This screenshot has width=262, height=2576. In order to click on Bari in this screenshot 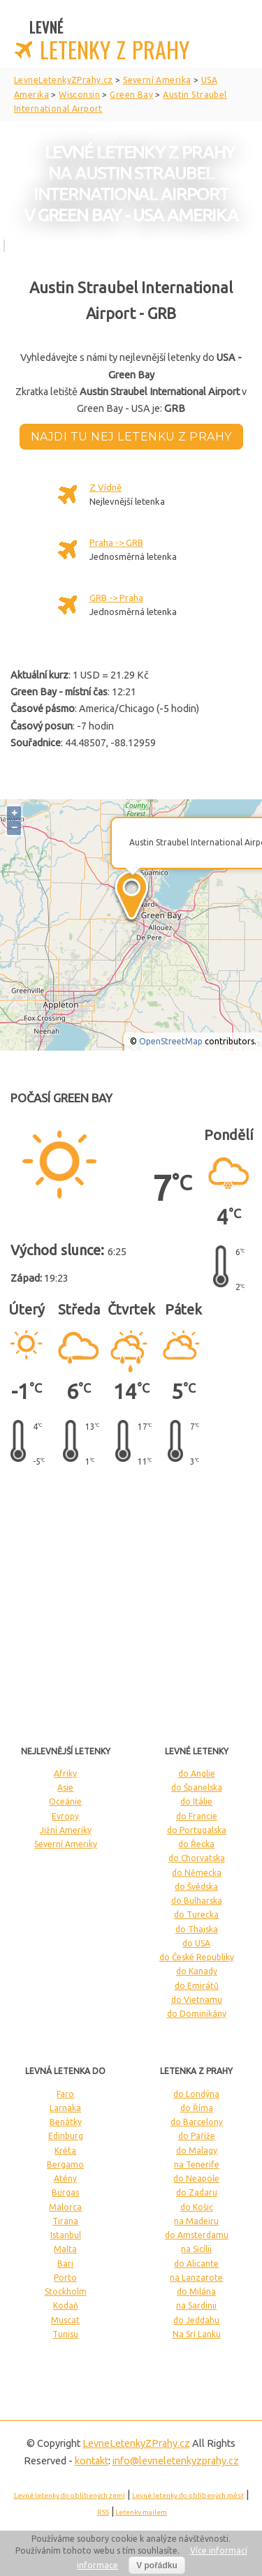, I will do `click(65, 2263)`.